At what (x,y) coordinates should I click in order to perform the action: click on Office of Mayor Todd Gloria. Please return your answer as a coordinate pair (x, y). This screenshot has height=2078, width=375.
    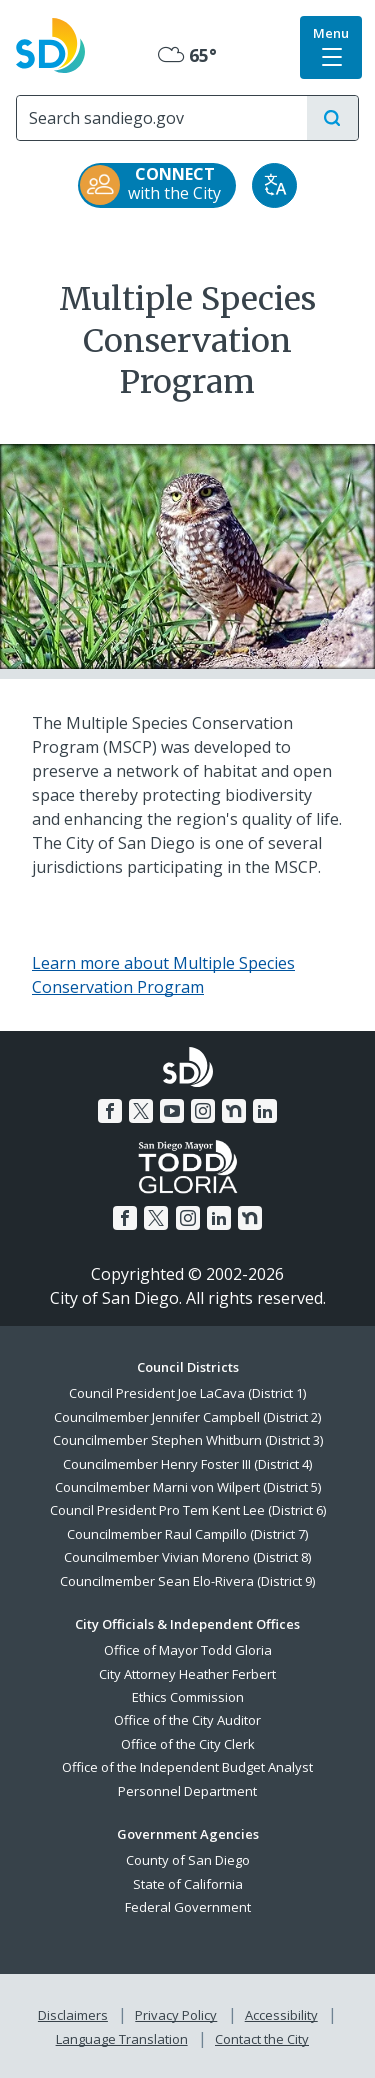
    Looking at the image, I should click on (188, 1650).